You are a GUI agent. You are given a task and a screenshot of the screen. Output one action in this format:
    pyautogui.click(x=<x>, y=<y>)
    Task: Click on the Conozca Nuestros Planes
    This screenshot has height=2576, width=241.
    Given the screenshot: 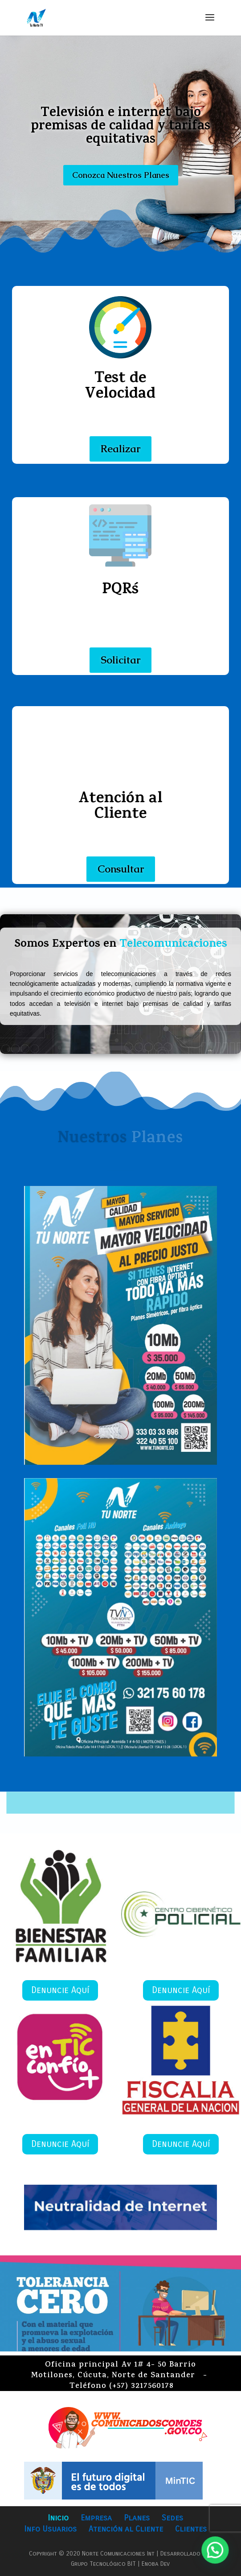 What is the action you would take?
    pyautogui.click(x=120, y=175)
    